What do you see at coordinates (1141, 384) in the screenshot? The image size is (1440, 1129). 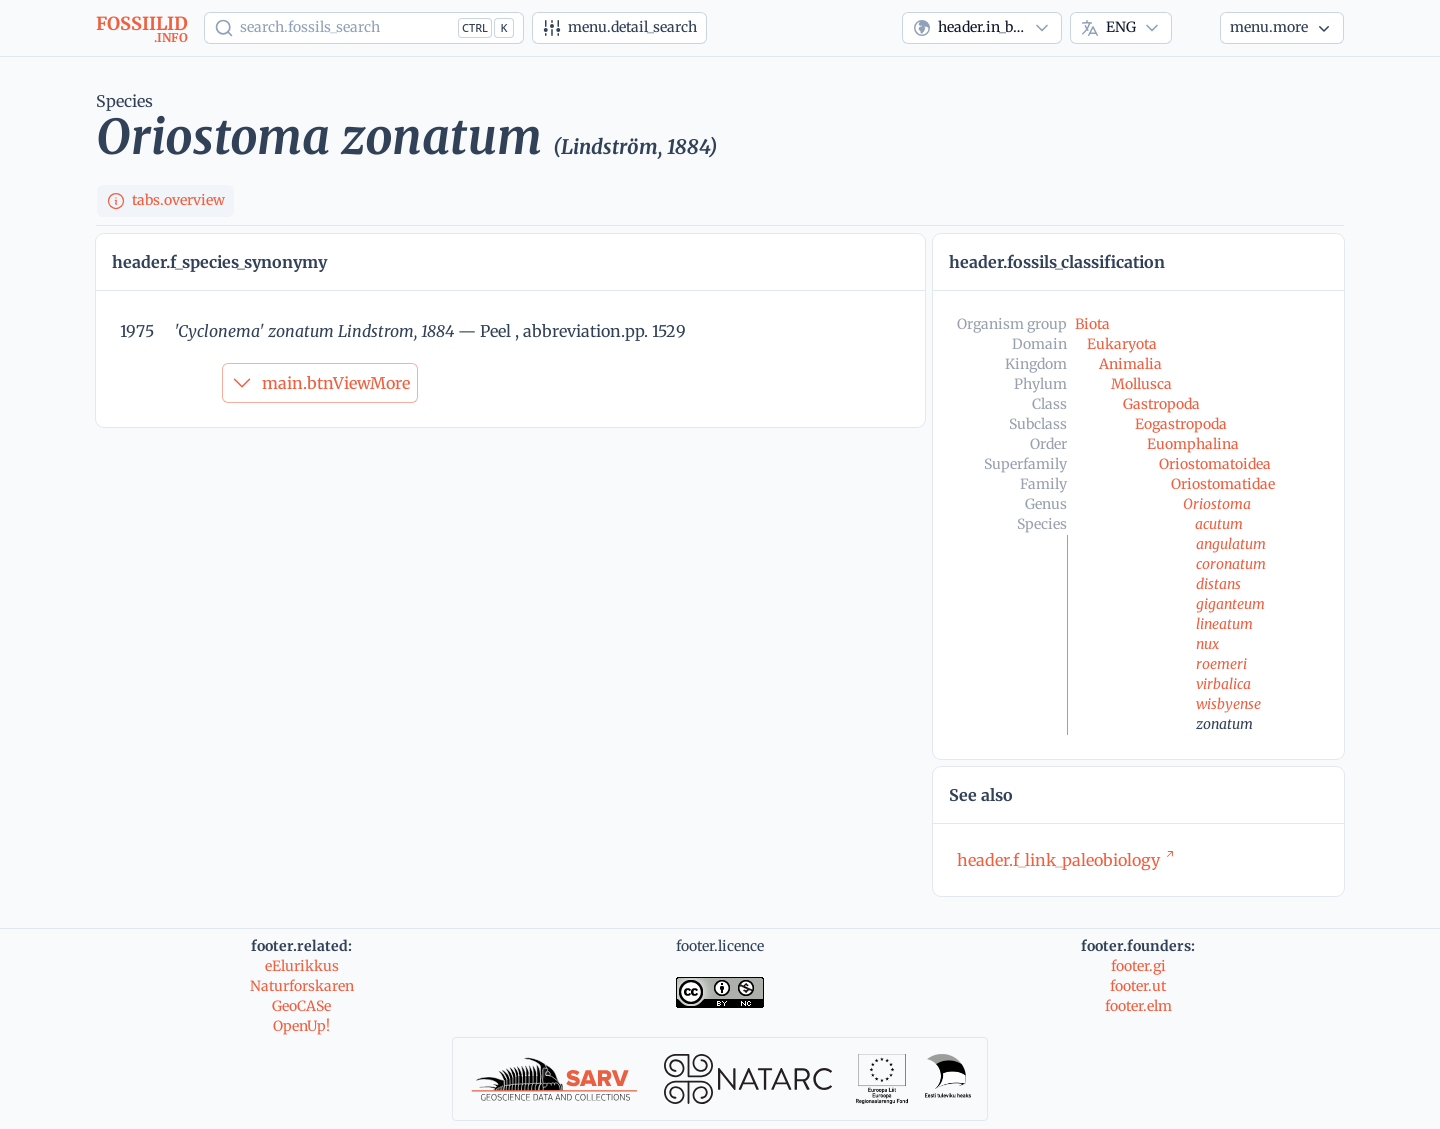 I see `Mollusca` at bounding box center [1141, 384].